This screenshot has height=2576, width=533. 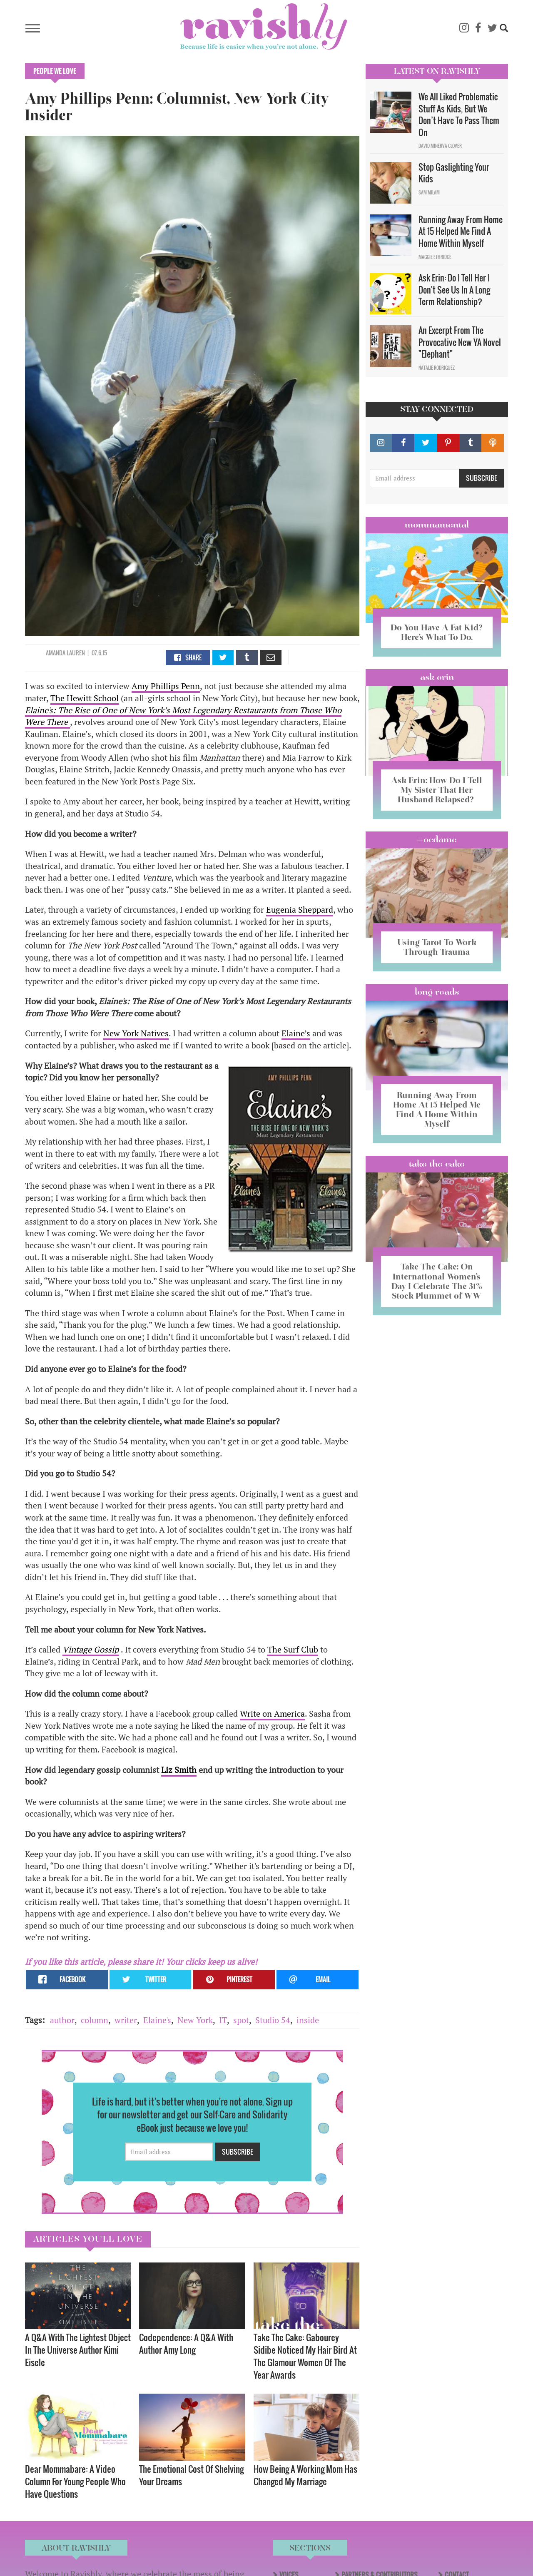 What do you see at coordinates (458, 114) in the screenshot?
I see `We All Liked Problematic Stuff As Kids, But We Don’t Have To Pass Them On` at bounding box center [458, 114].